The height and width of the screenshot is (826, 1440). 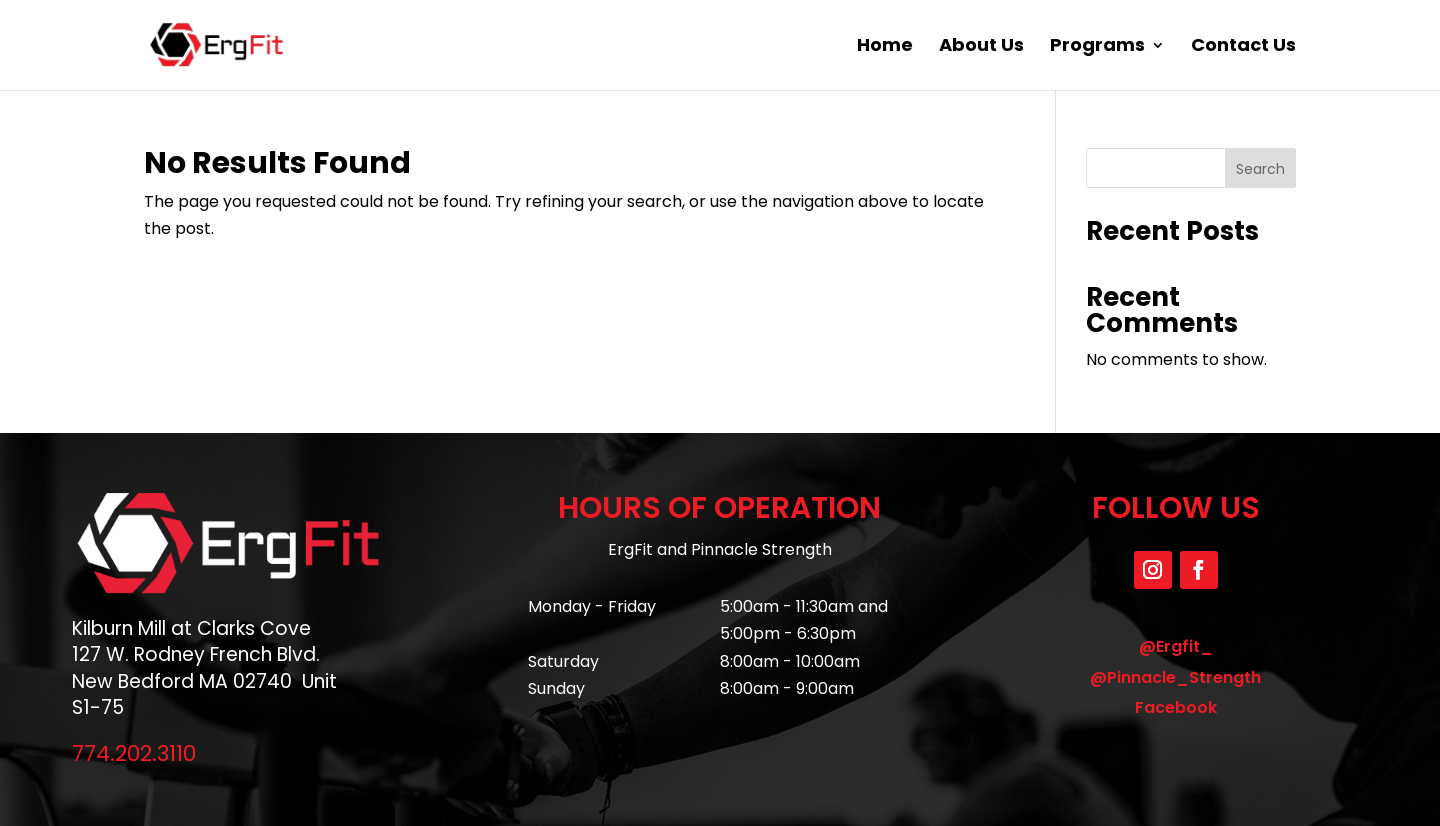 I want to click on Contact Us, so click(x=1243, y=47).